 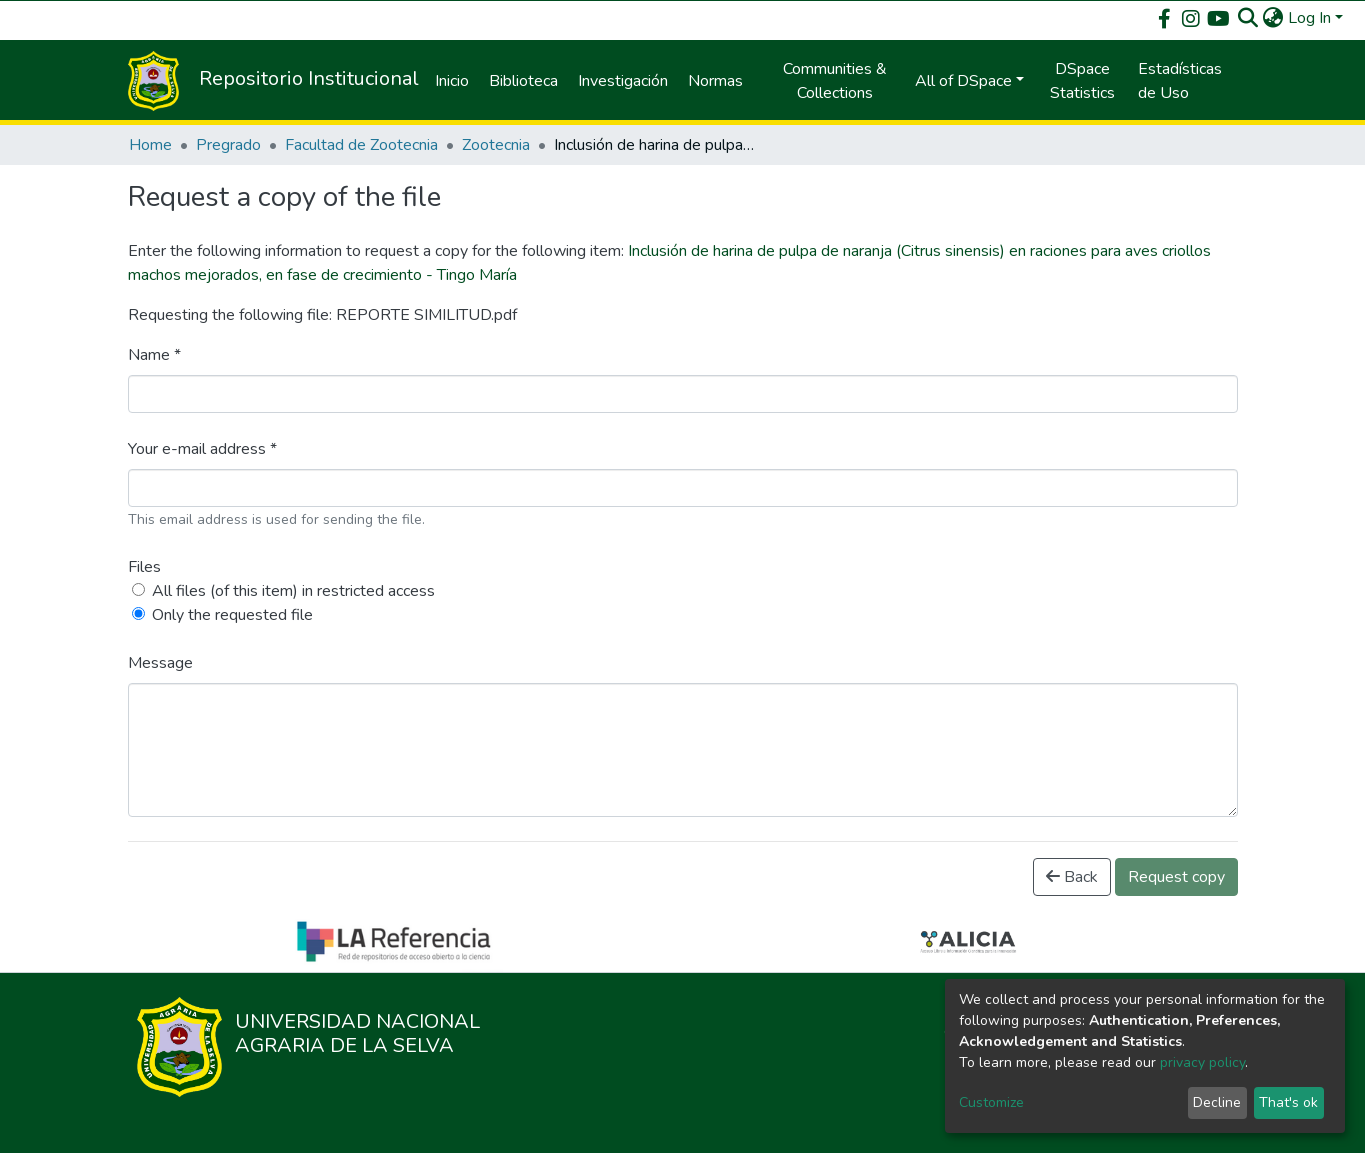 What do you see at coordinates (232, 615) in the screenshot?
I see `Only the requested file` at bounding box center [232, 615].